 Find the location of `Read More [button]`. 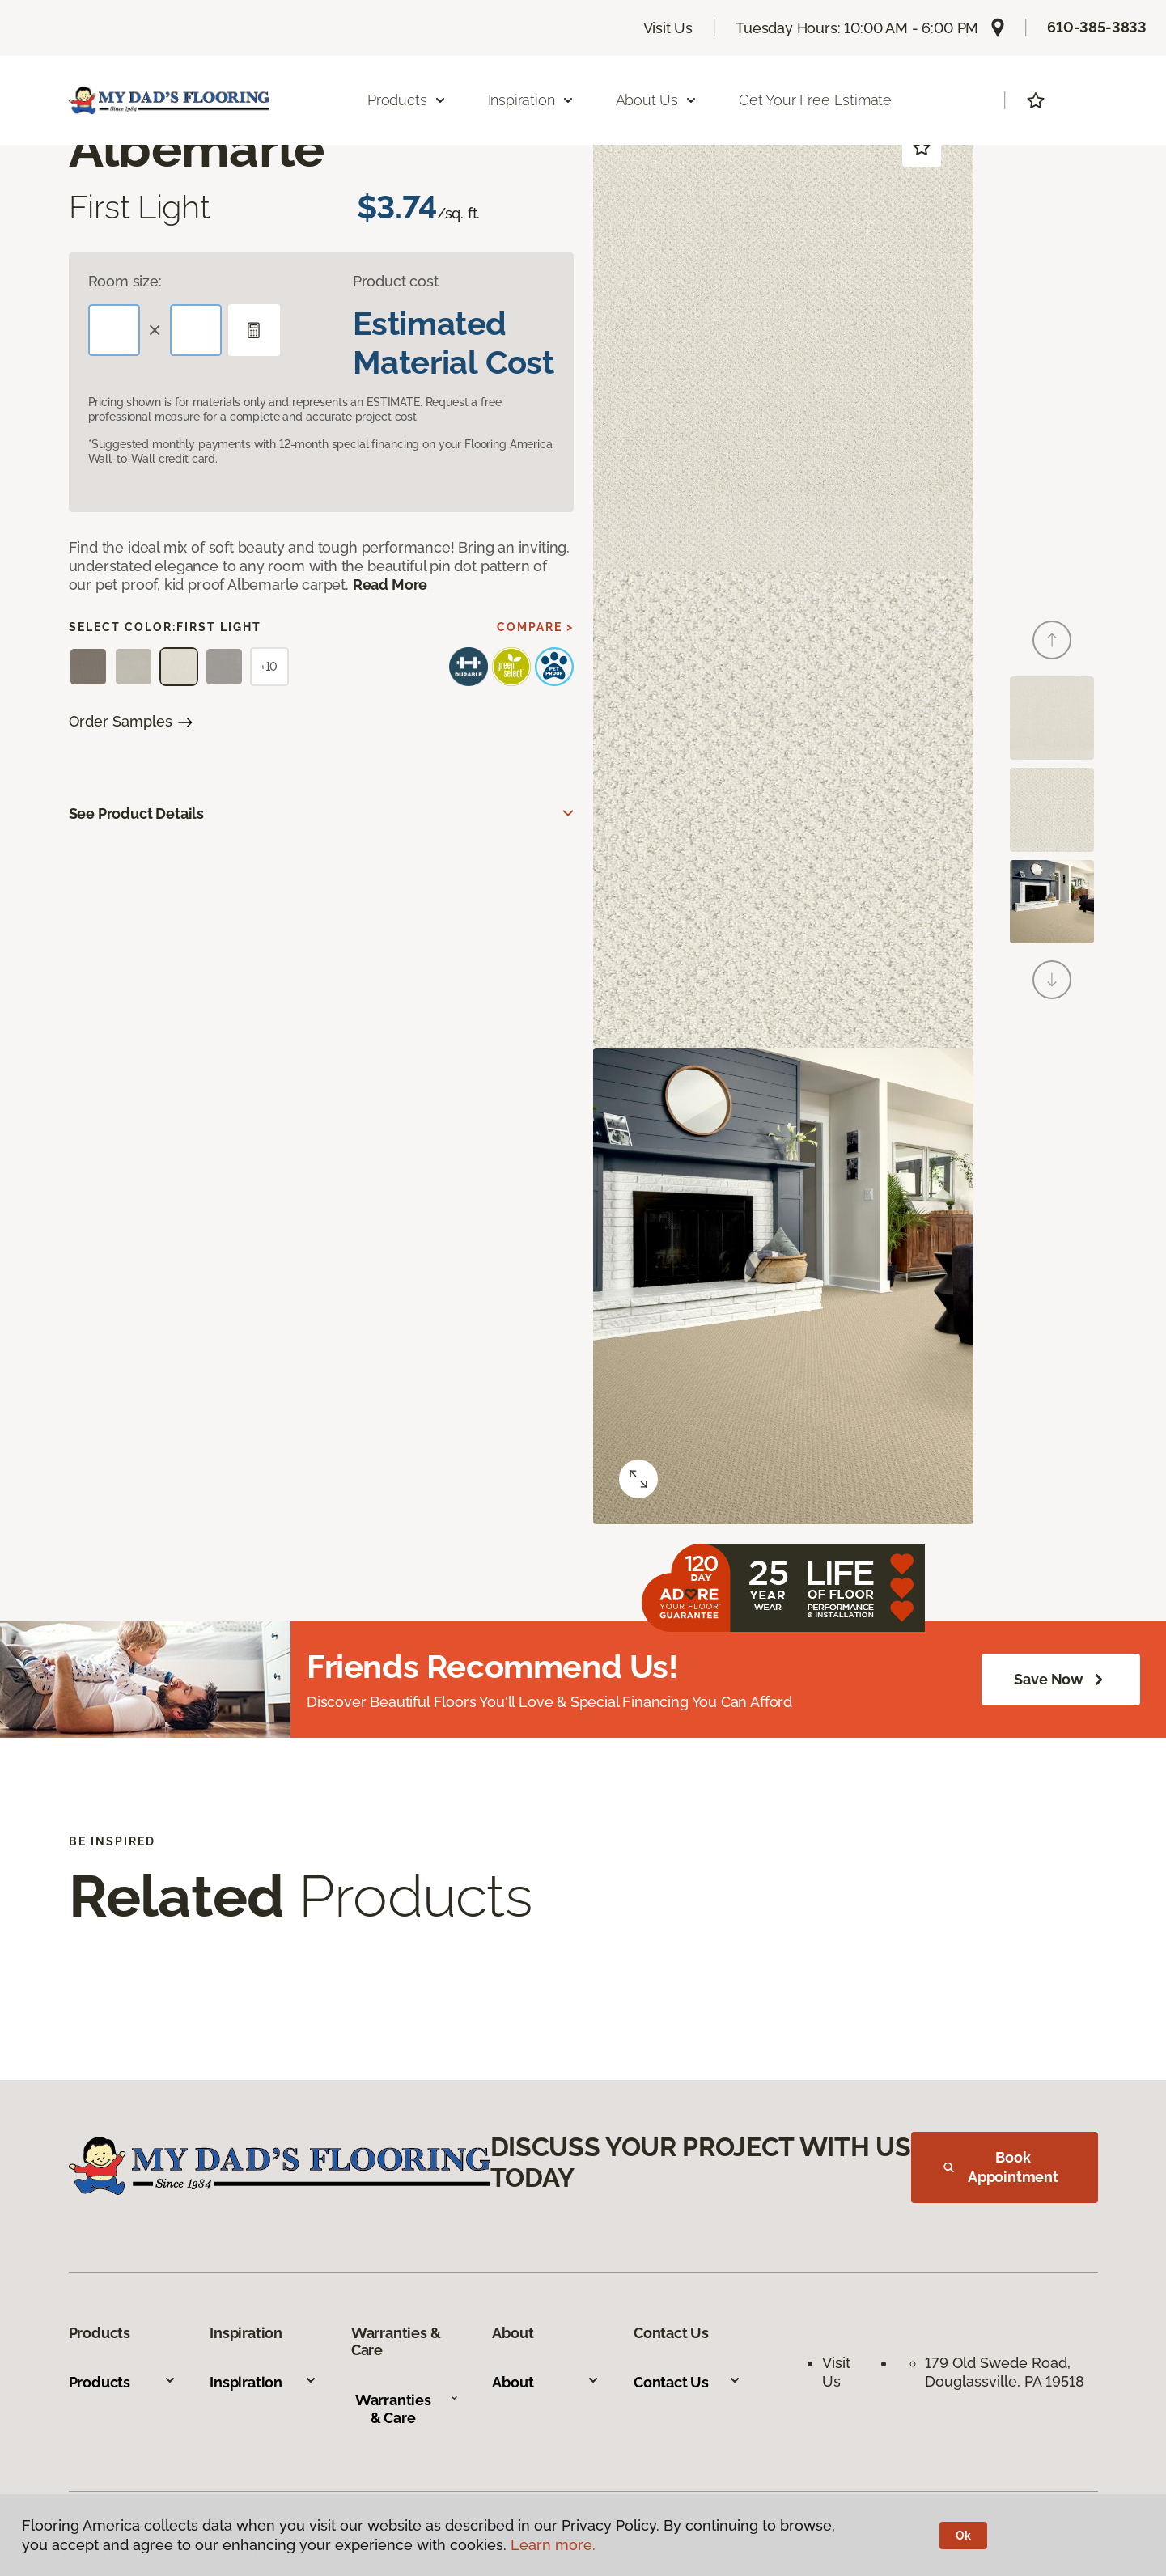

Read More [button] is located at coordinates (390, 584).